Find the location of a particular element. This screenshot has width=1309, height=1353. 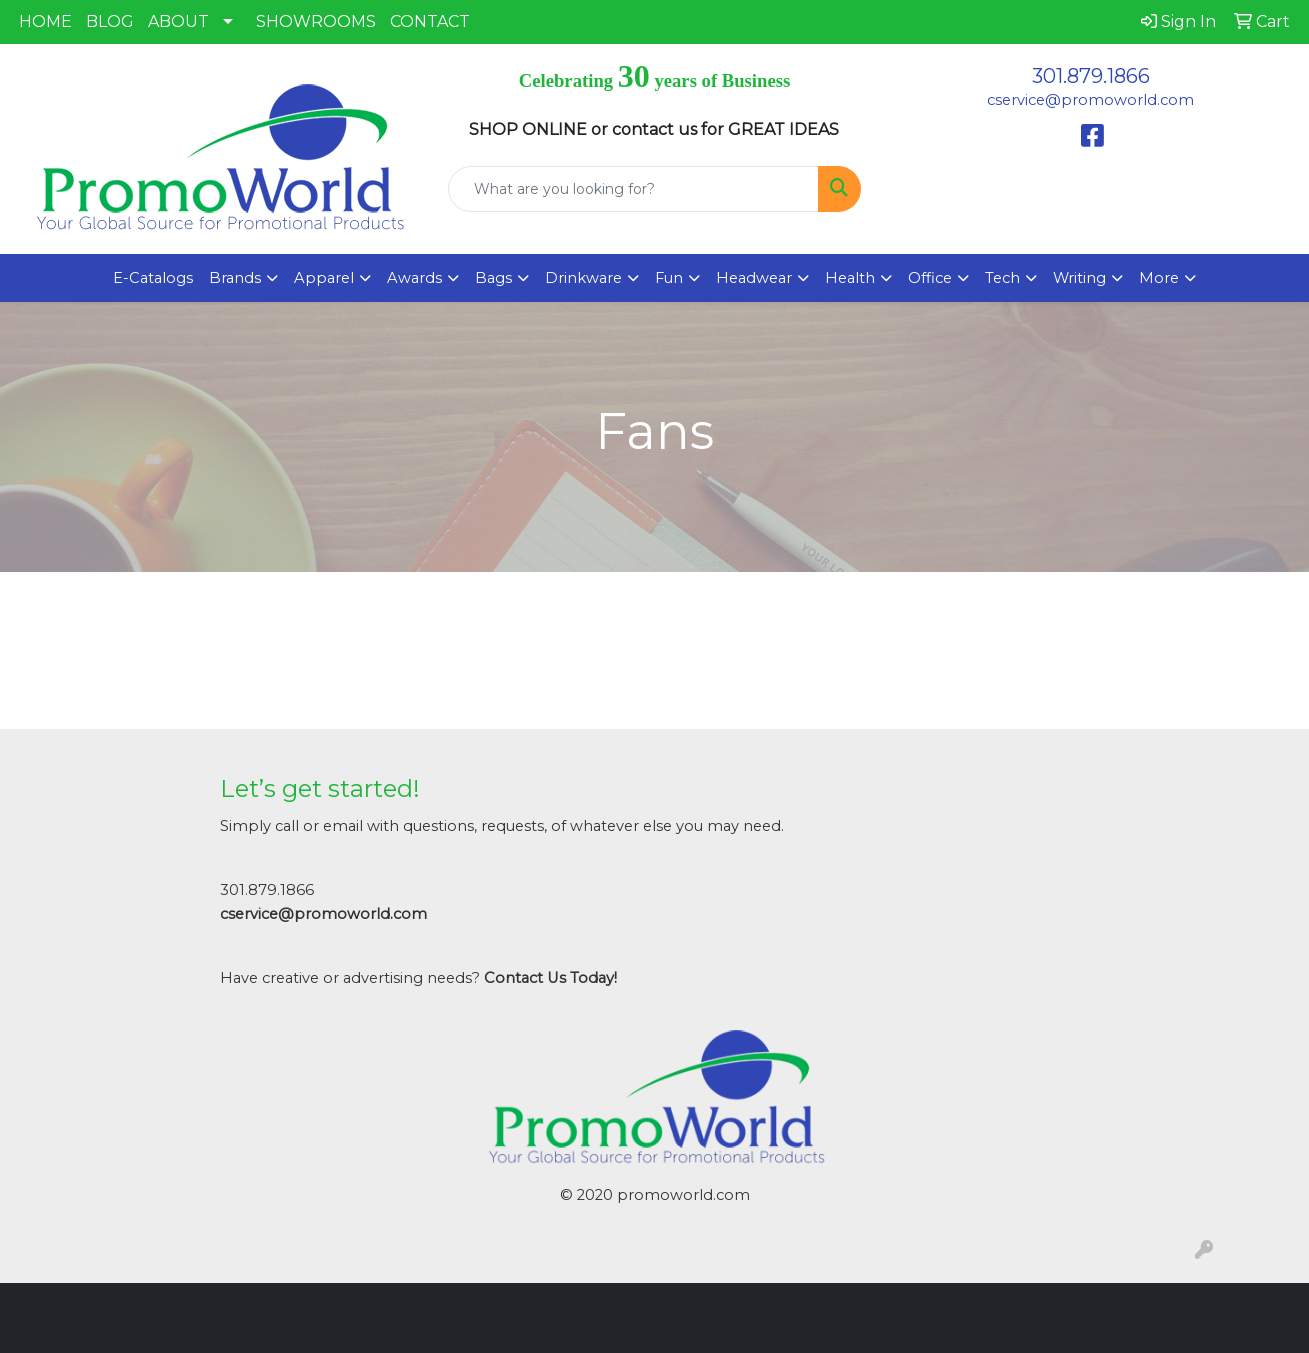

Writing [button] is located at coordinates (1079, 278).